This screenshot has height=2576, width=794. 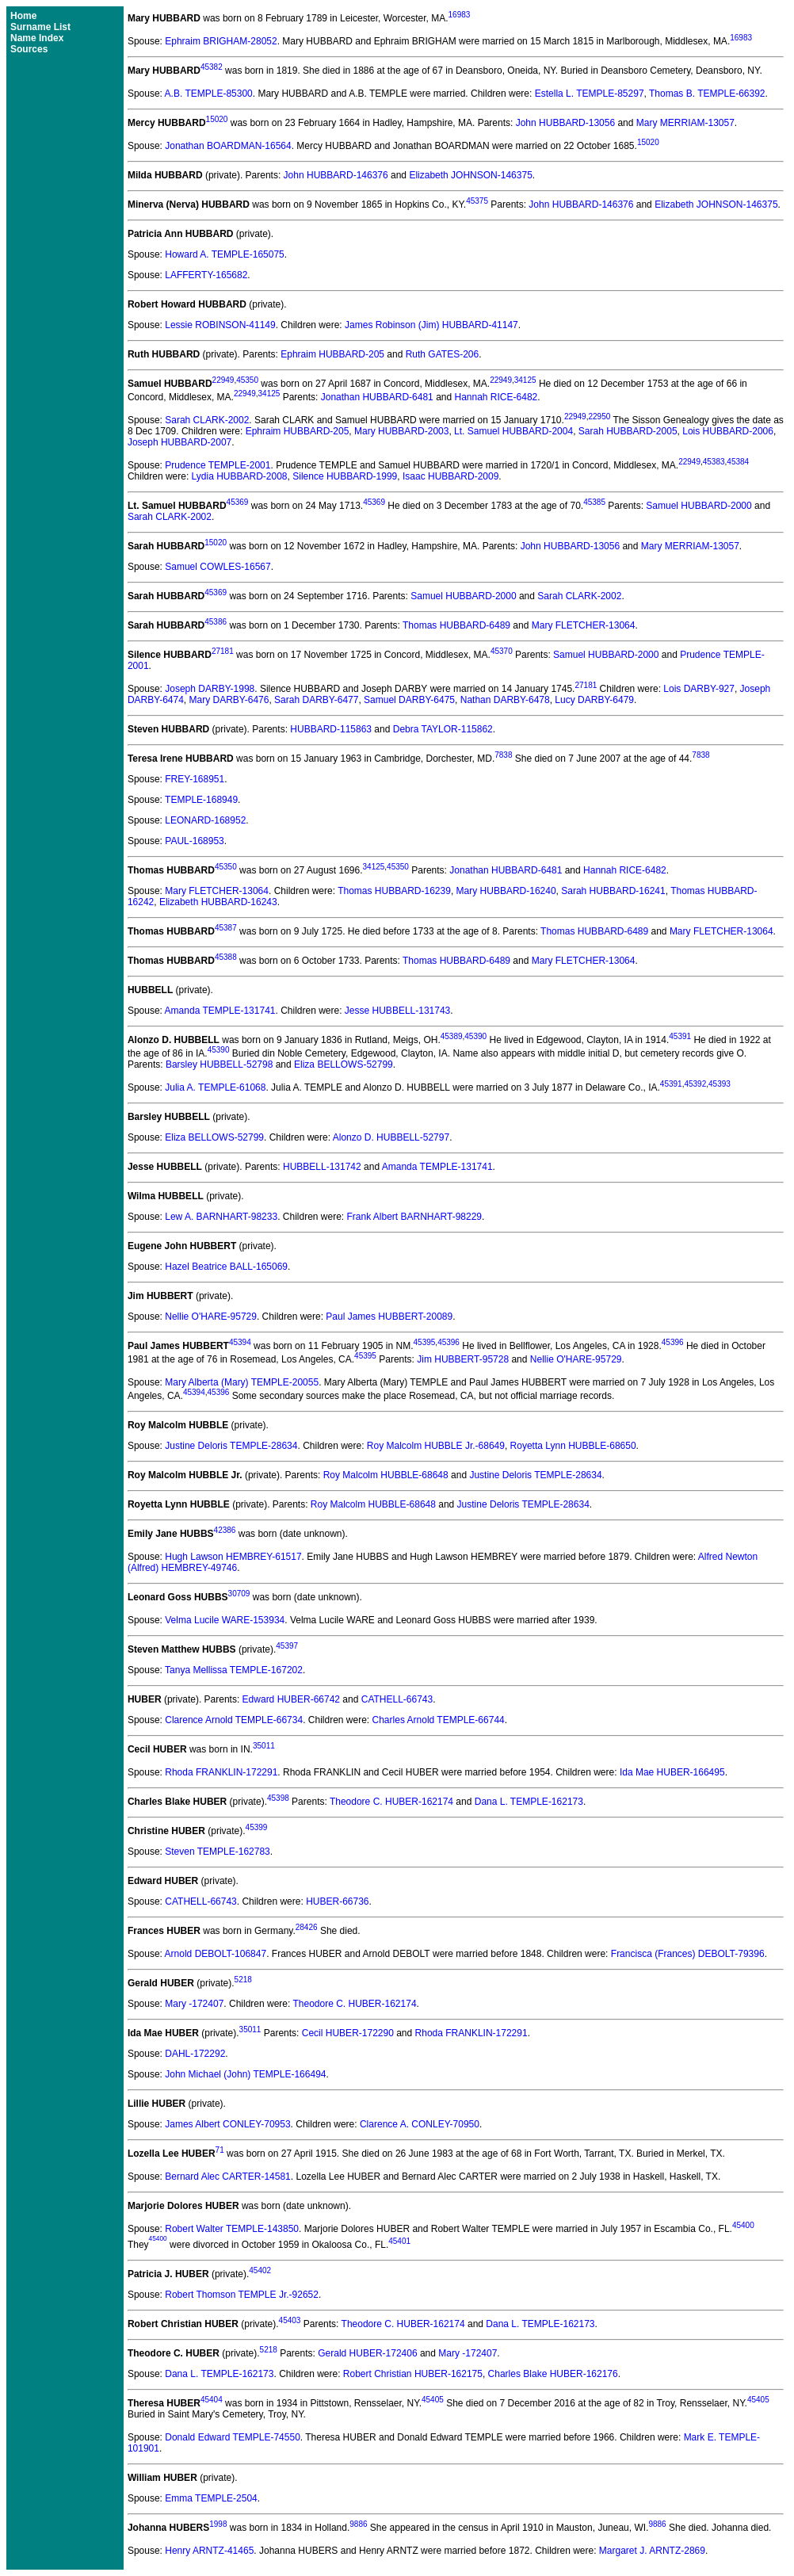 What do you see at coordinates (209, 688) in the screenshot?
I see `Joseph DARBY-1998` at bounding box center [209, 688].